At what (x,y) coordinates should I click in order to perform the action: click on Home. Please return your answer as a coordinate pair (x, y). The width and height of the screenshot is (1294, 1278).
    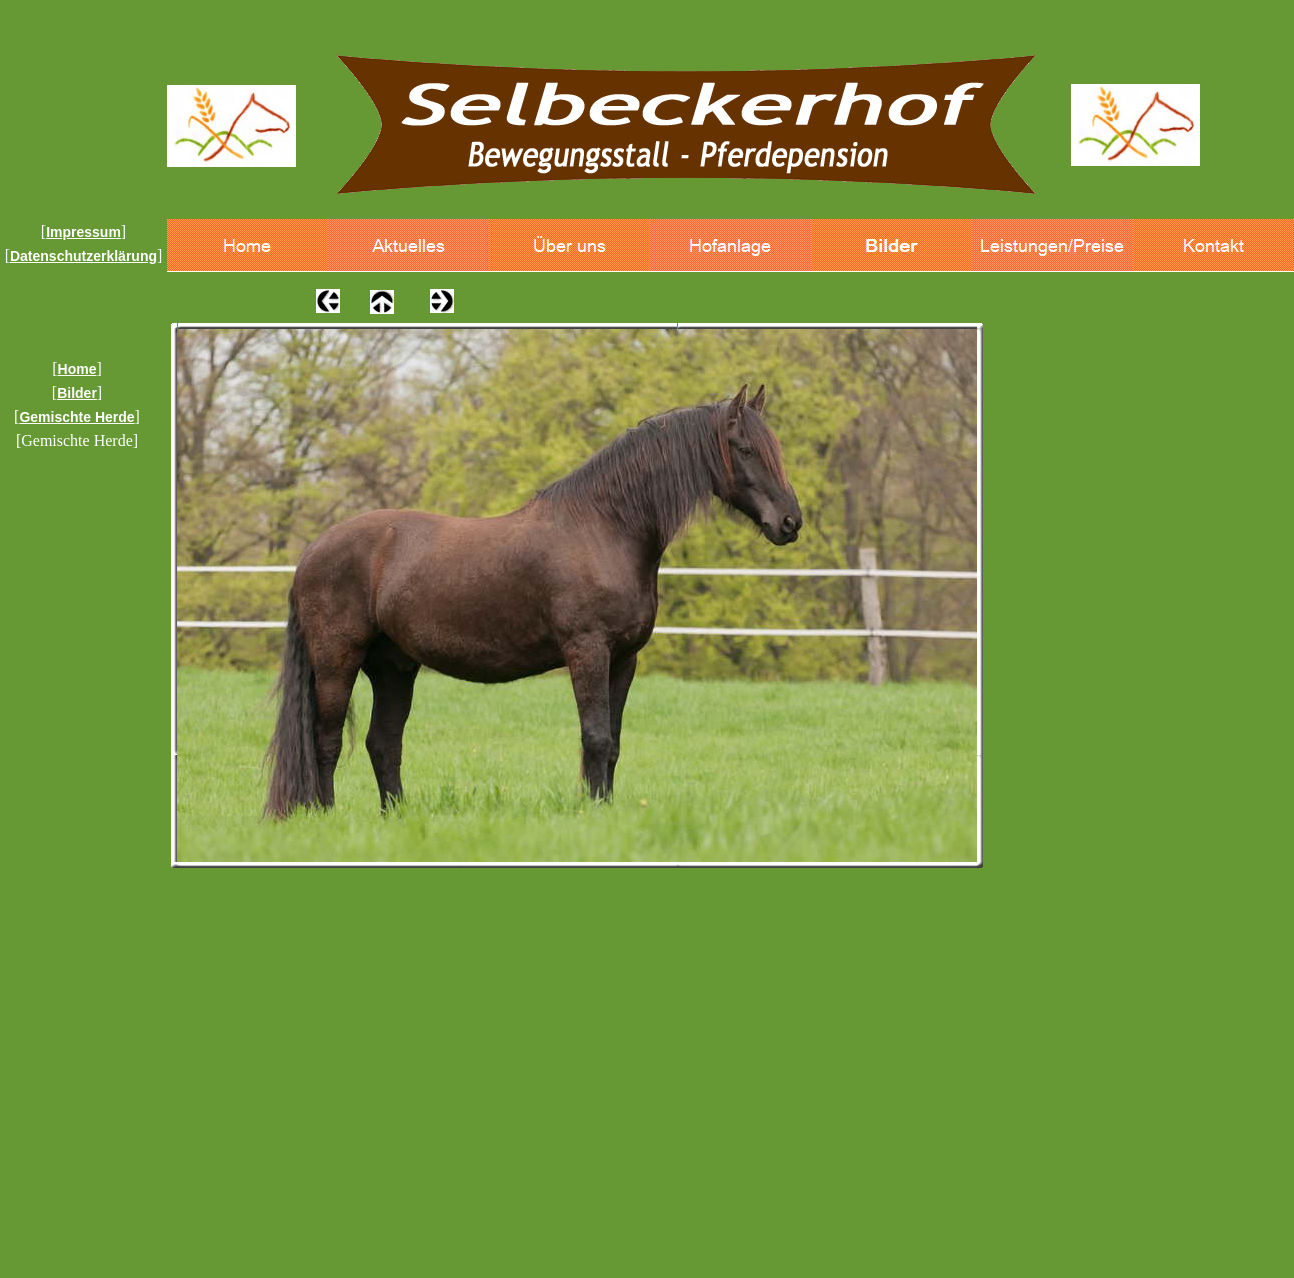
    Looking at the image, I should click on (77, 369).